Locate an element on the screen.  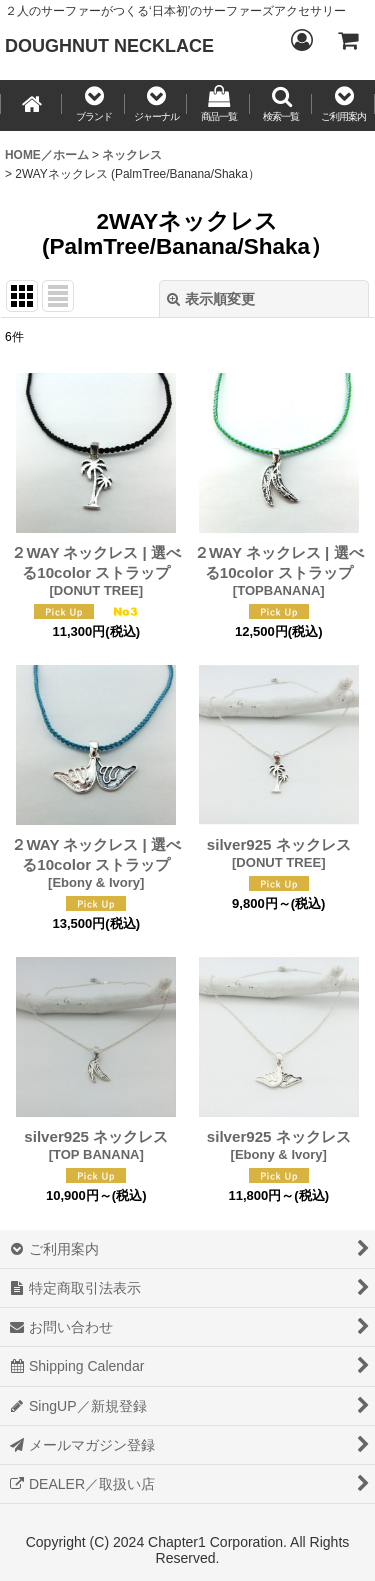
表示順変更 [button] is located at coordinates (211, 299).